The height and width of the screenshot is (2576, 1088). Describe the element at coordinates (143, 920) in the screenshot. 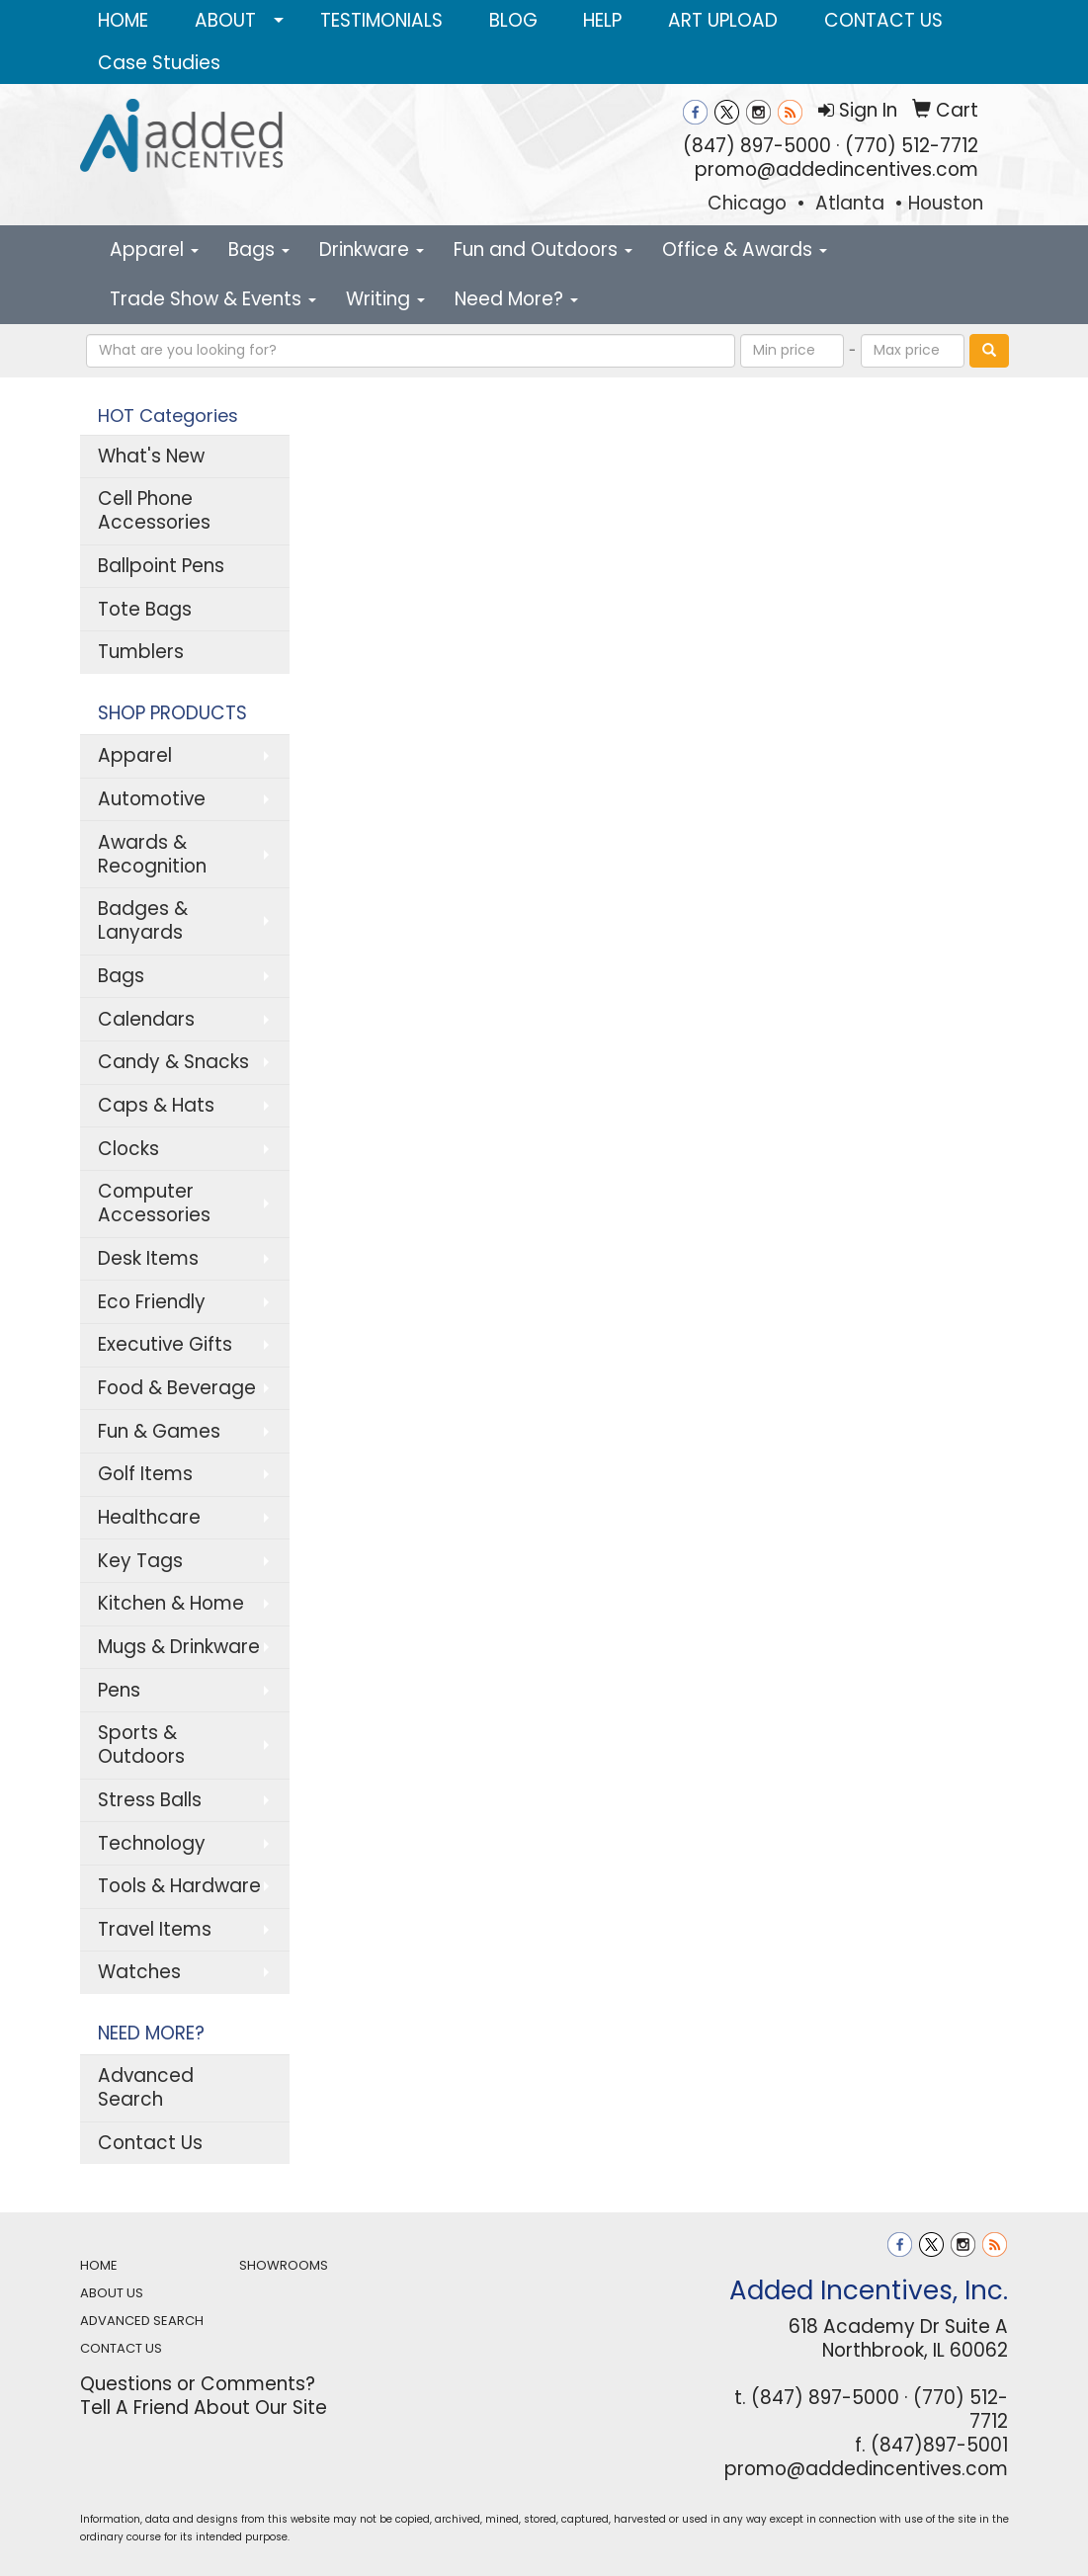

I see `Badges & Lanyards` at that location.